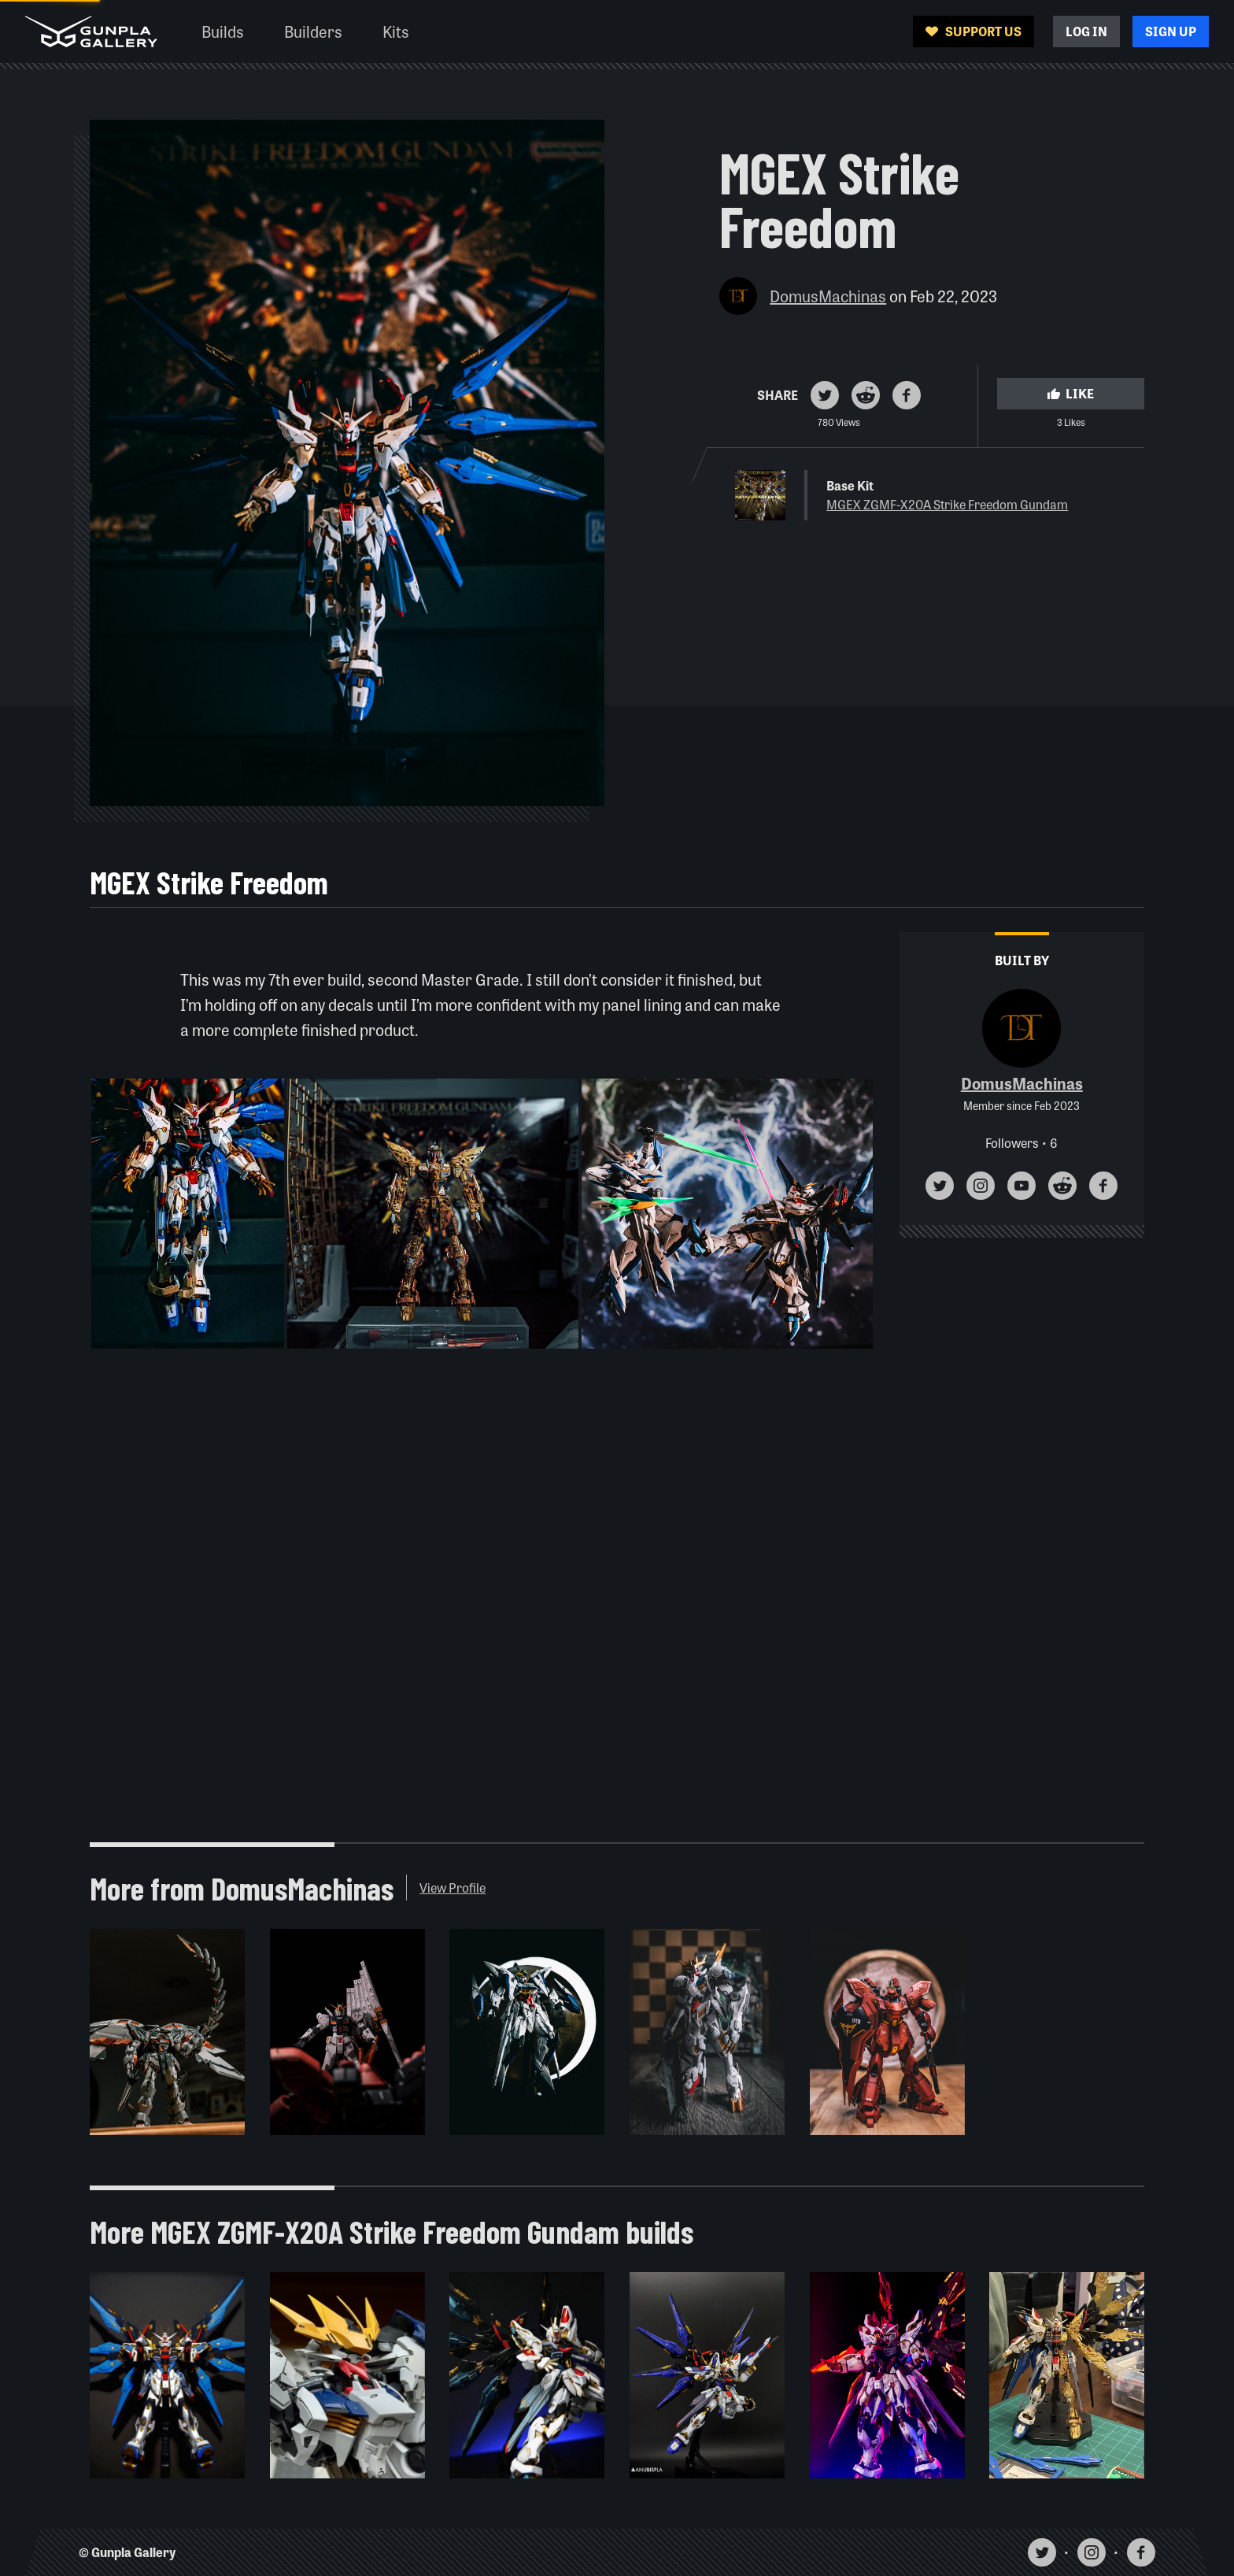  What do you see at coordinates (1070, 393) in the screenshot?
I see `Like` at bounding box center [1070, 393].